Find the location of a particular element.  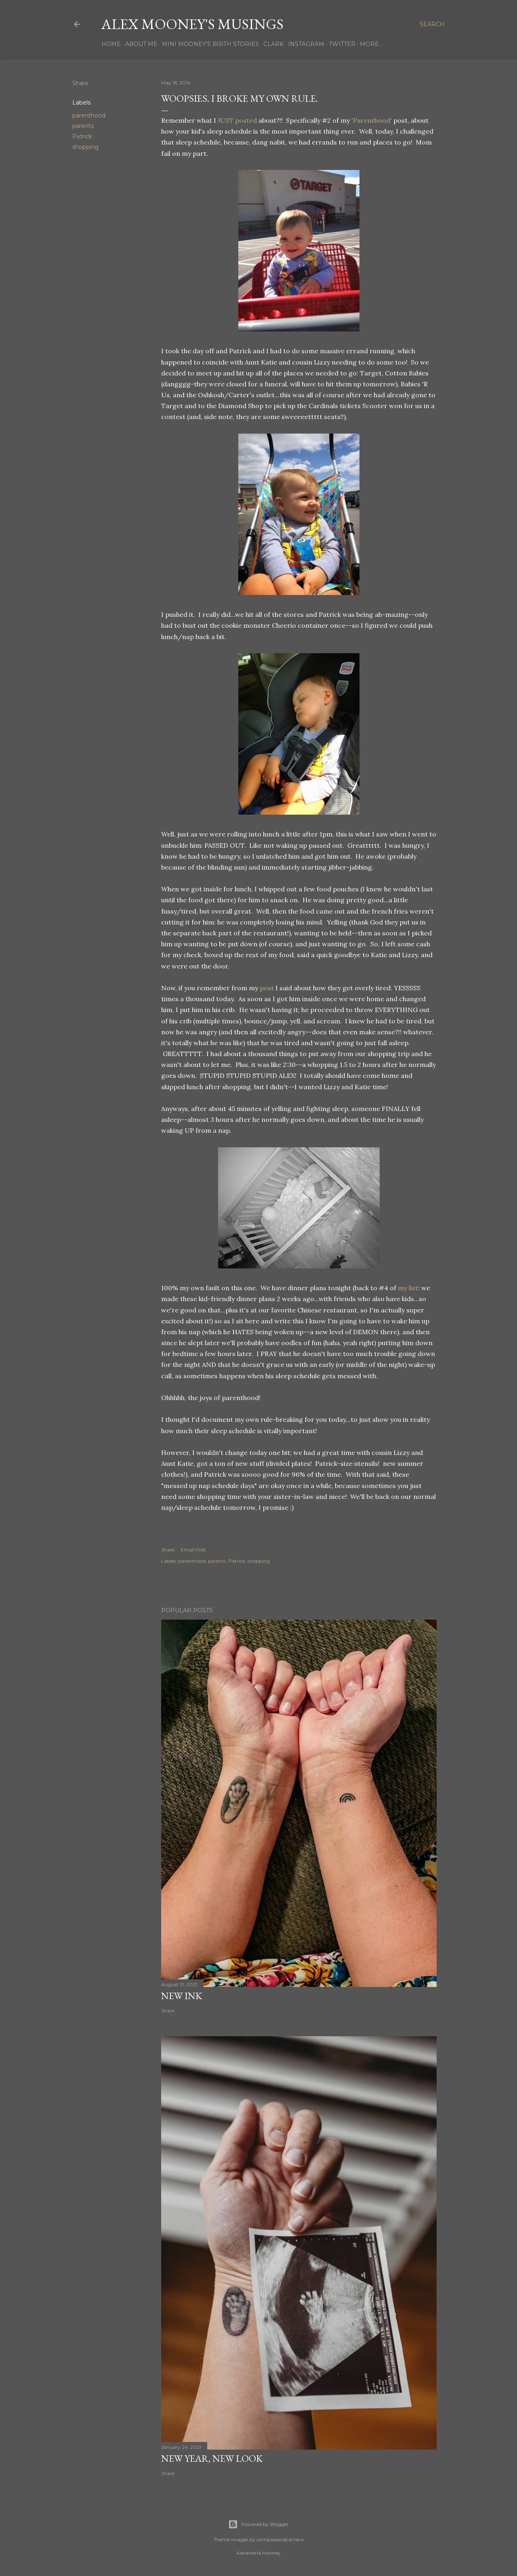

'Parenthood' is located at coordinates (371, 120).